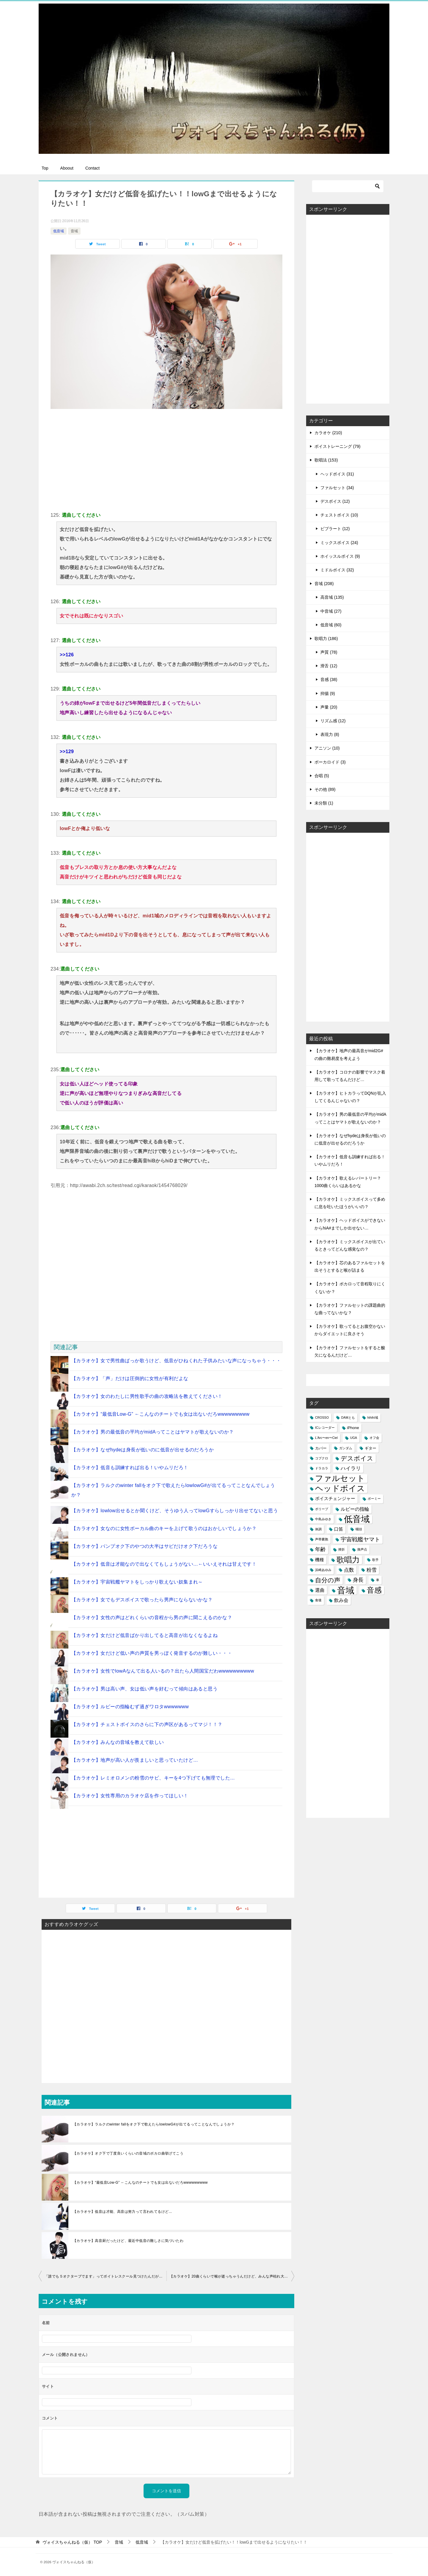 The image size is (428, 2576). I want to click on ヘッドボイス [ヘッドボイス (34個の項目)], so click(340, 1488).